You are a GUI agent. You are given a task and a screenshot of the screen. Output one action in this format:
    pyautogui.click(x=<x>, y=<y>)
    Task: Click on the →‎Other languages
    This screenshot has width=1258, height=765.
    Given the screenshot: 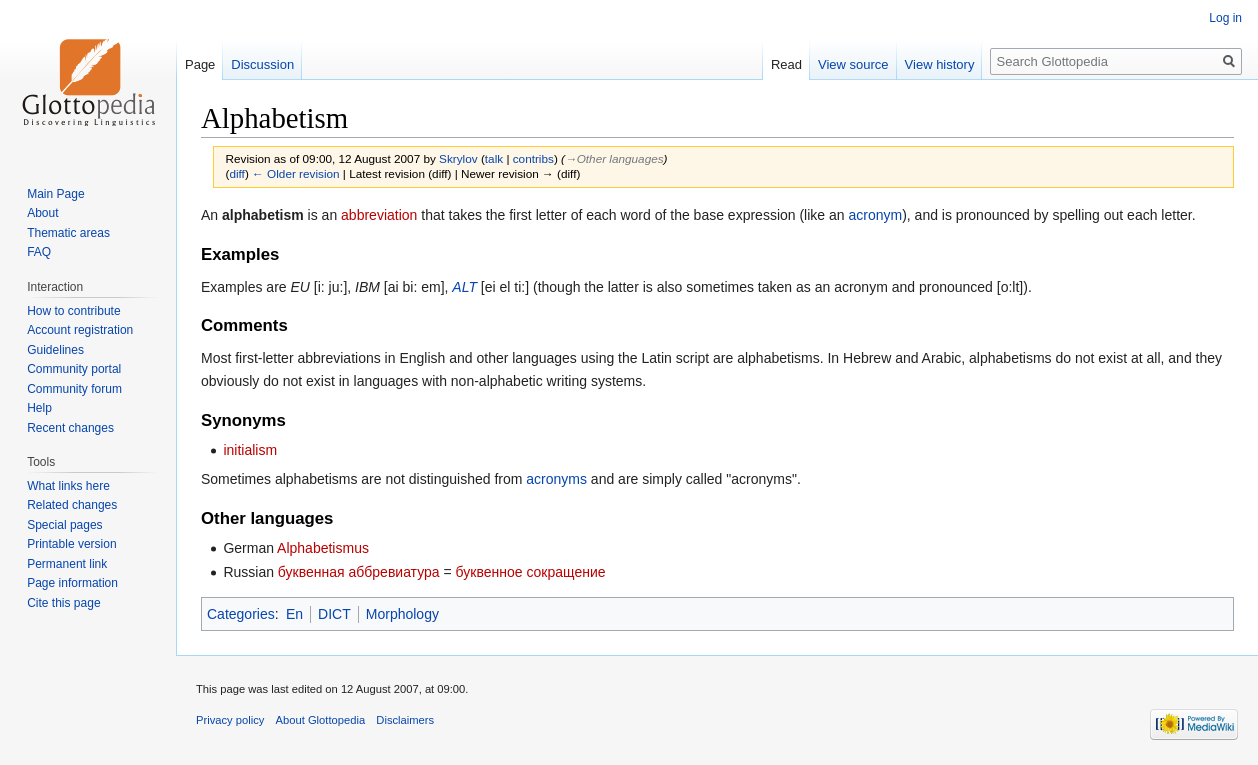 What is the action you would take?
    pyautogui.click(x=614, y=158)
    